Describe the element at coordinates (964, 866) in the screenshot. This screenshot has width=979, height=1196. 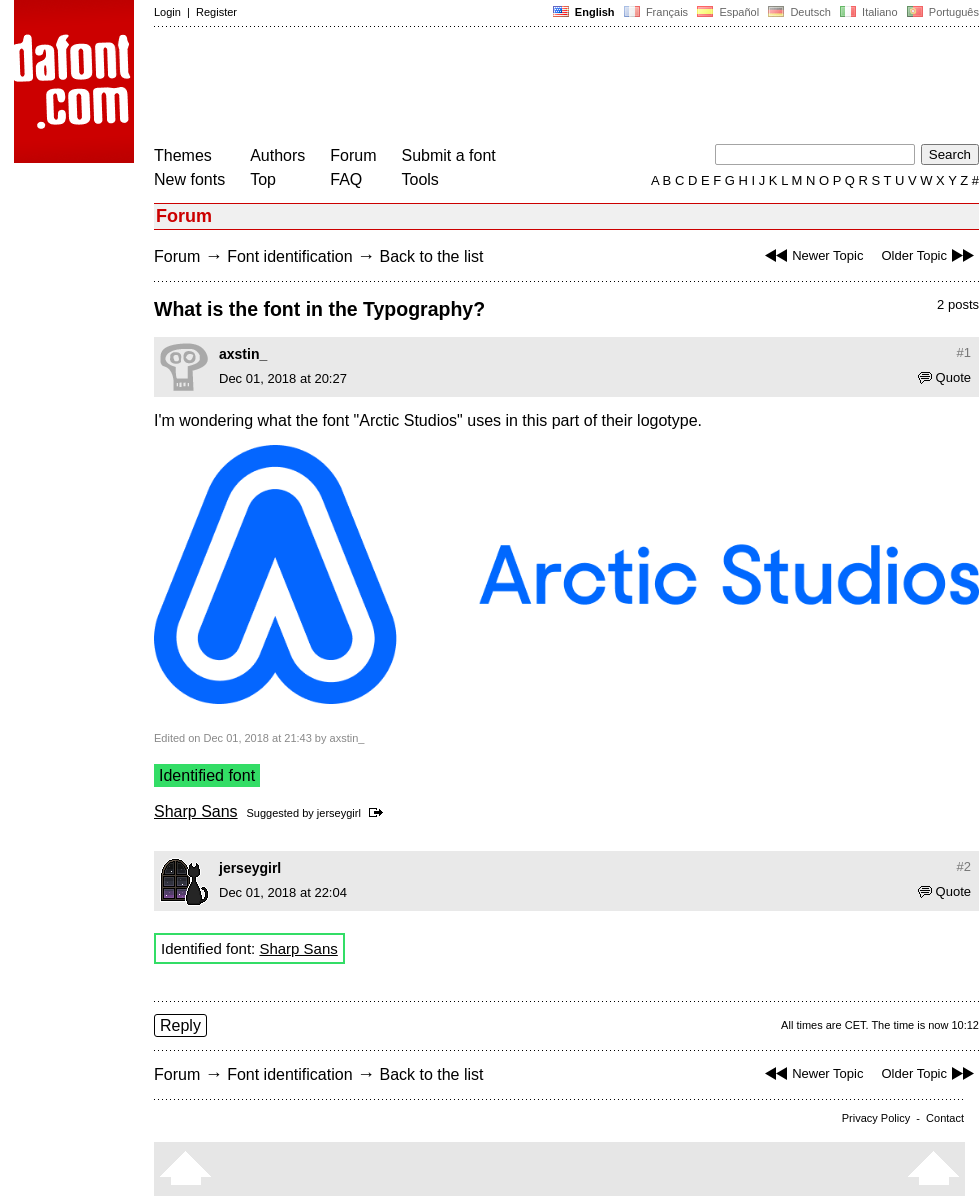
I see `#2` at that location.